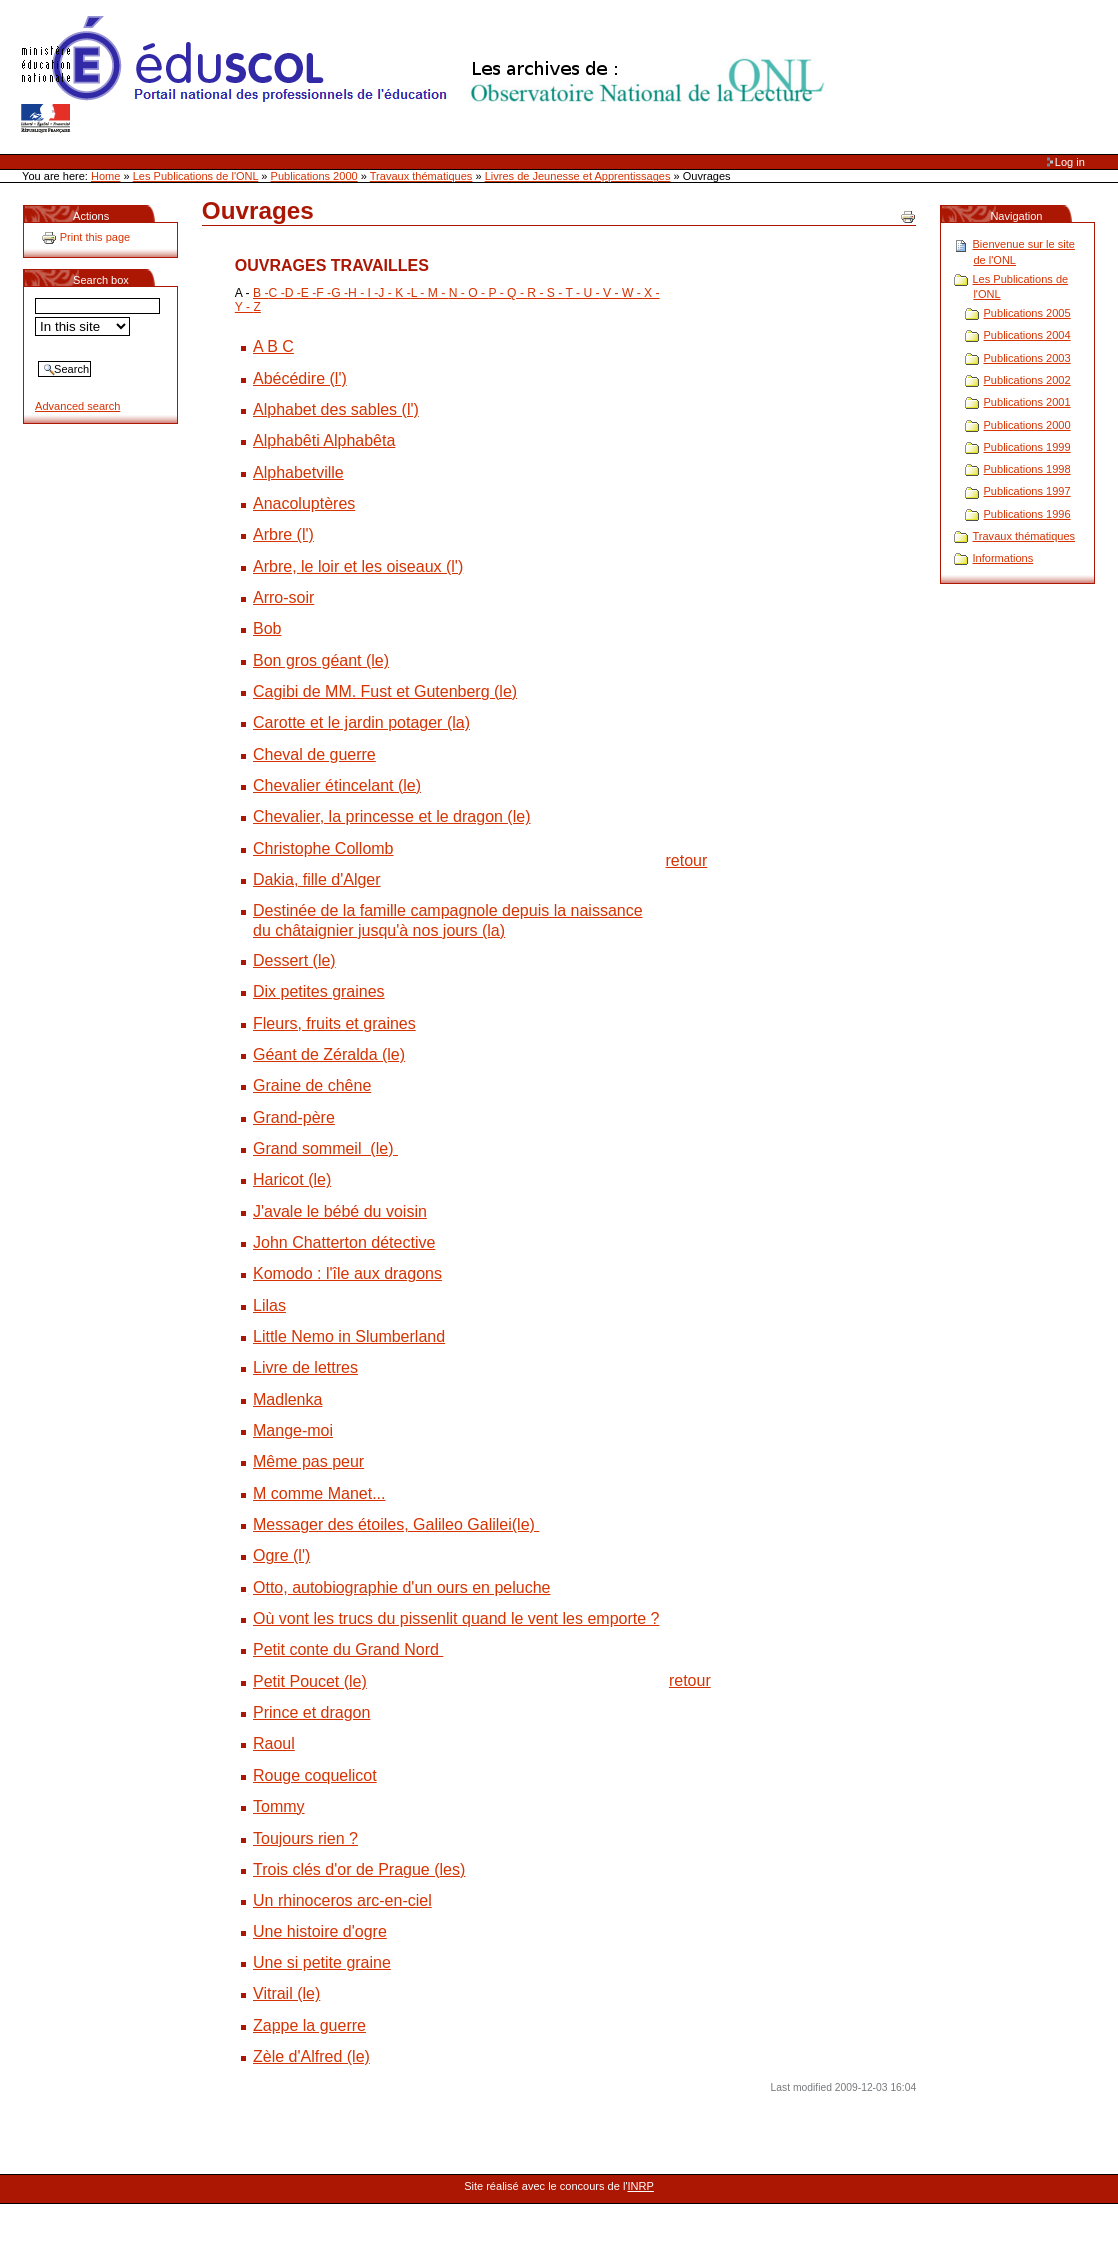 This screenshot has height=2254, width=1118. What do you see at coordinates (305, 1367) in the screenshot?
I see `Livre de lettres` at bounding box center [305, 1367].